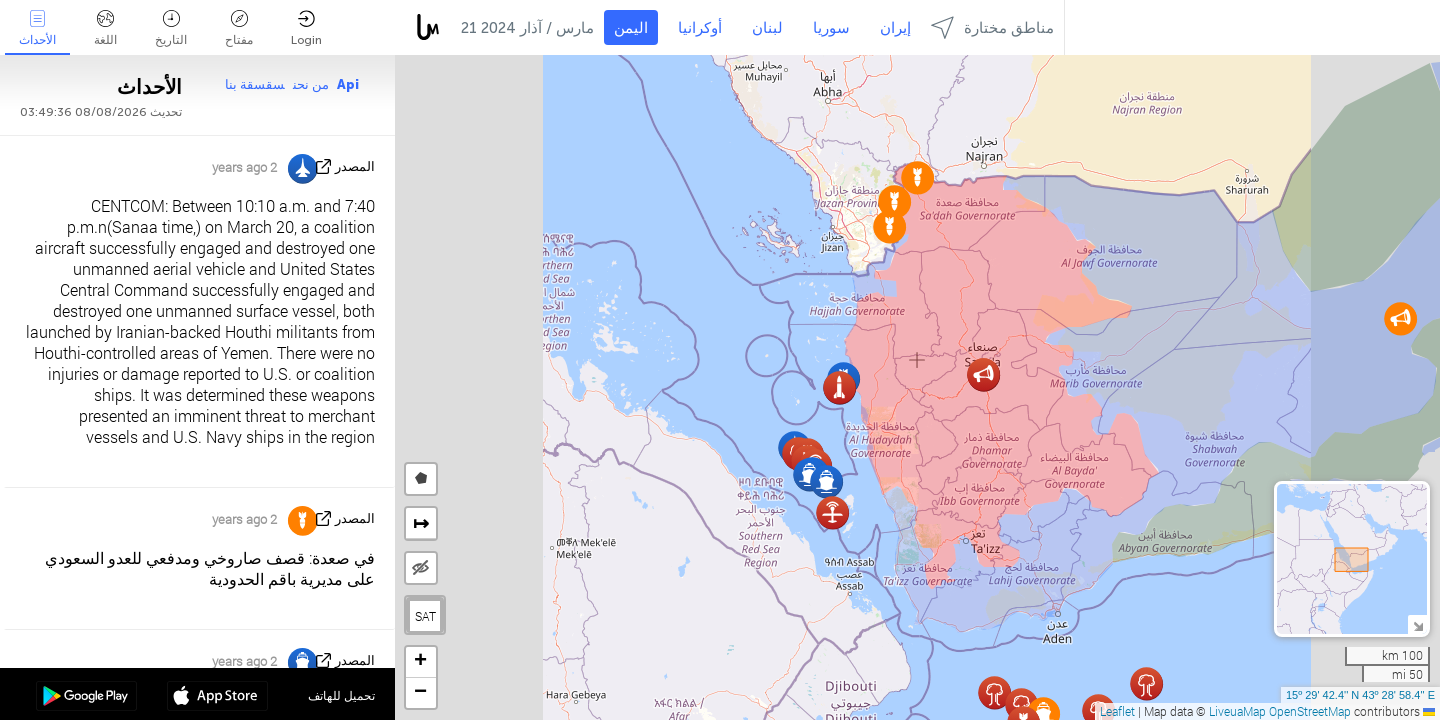 The image size is (1440, 720). What do you see at coordinates (348, 84) in the screenshot?
I see `Api` at bounding box center [348, 84].